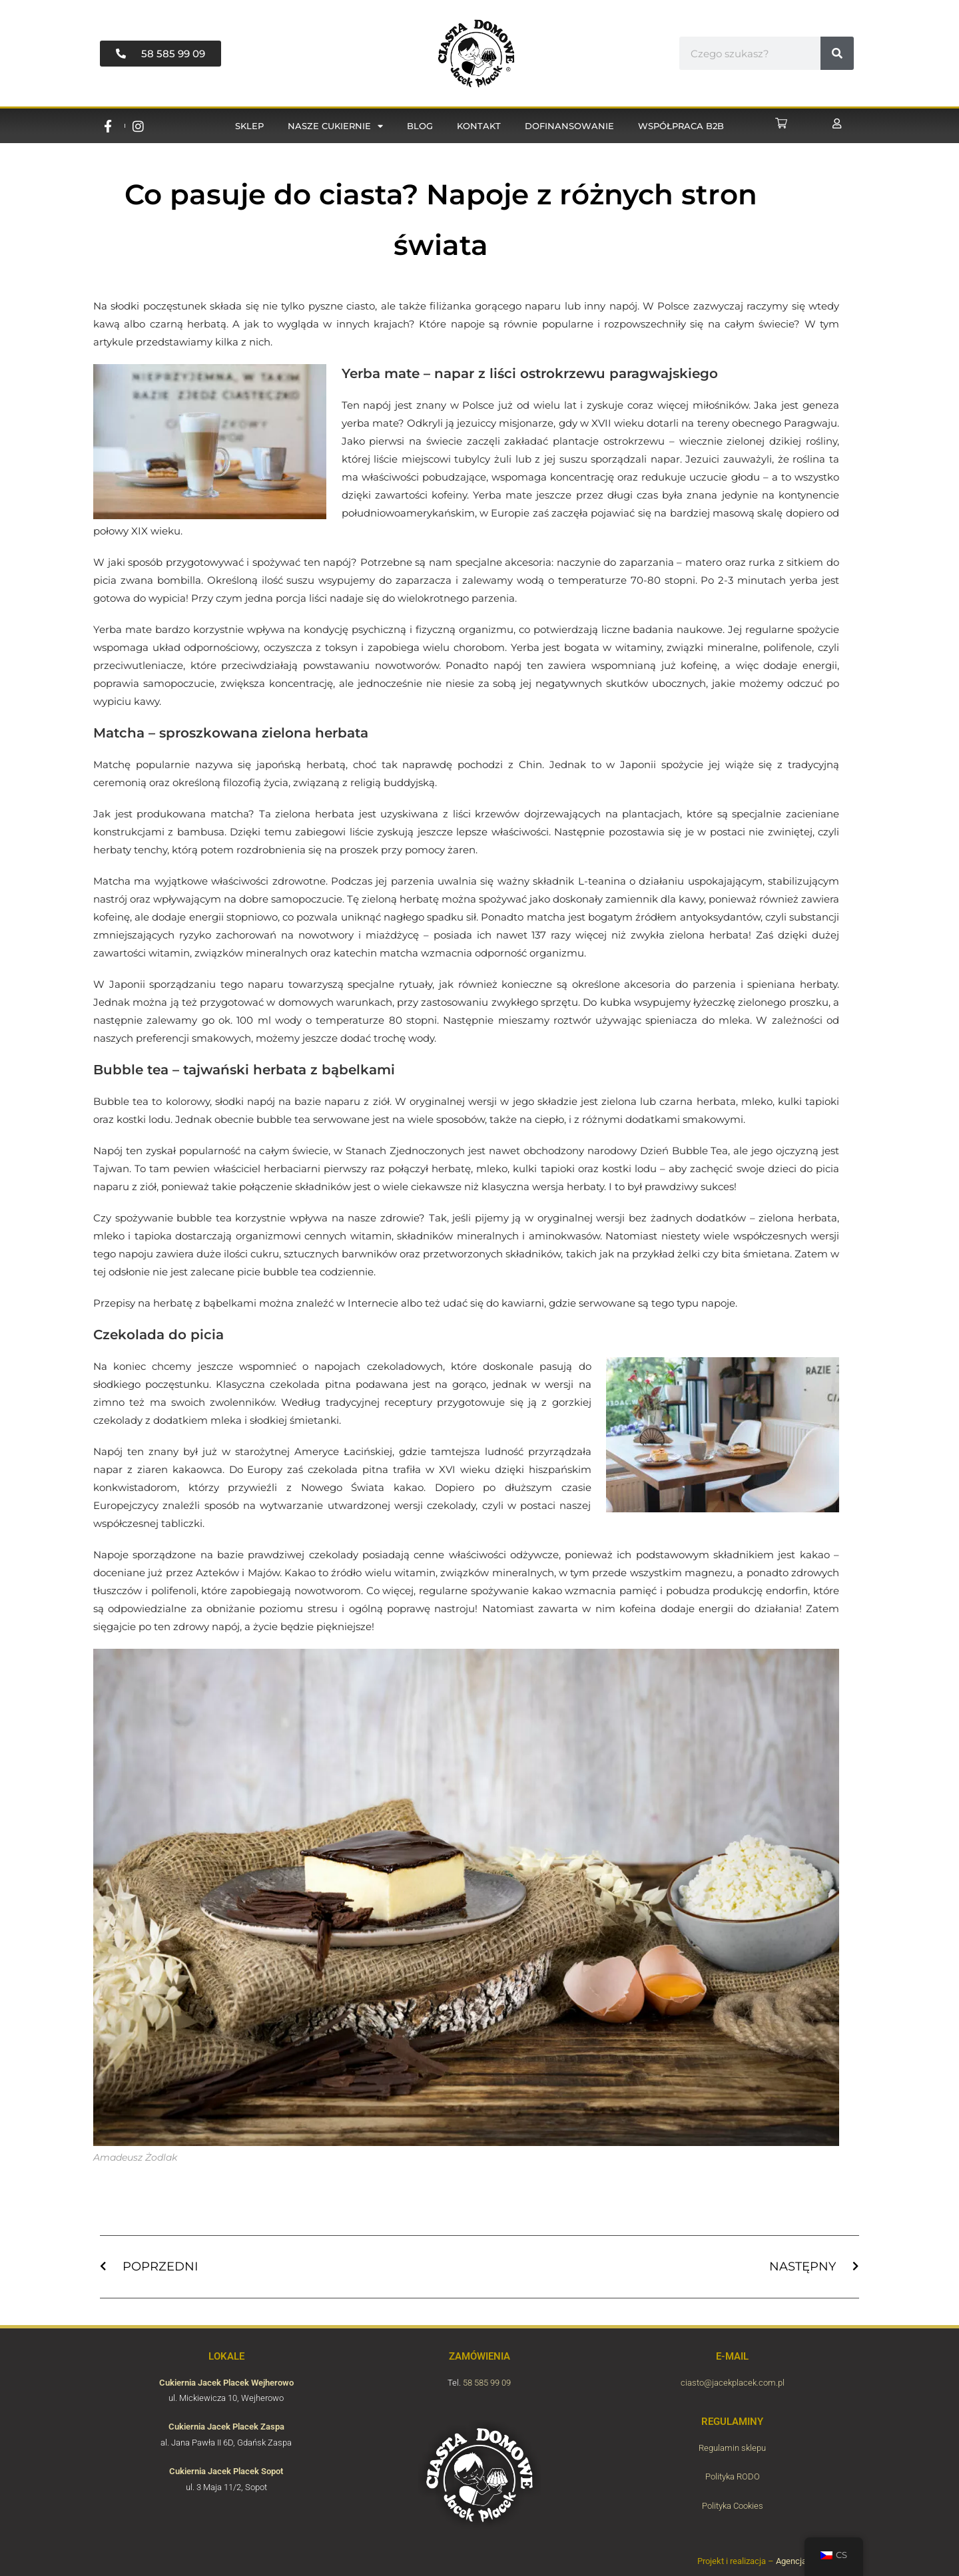 This screenshot has height=2576, width=959. I want to click on Polityka Cookies, so click(732, 2506).